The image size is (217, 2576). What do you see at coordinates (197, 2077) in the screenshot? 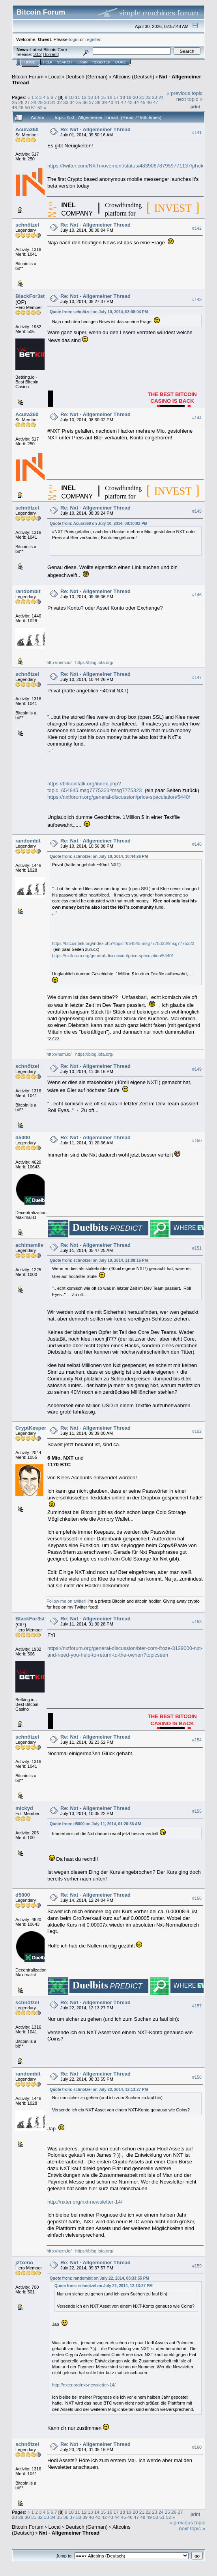
I see `#158` at bounding box center [197, 2077].